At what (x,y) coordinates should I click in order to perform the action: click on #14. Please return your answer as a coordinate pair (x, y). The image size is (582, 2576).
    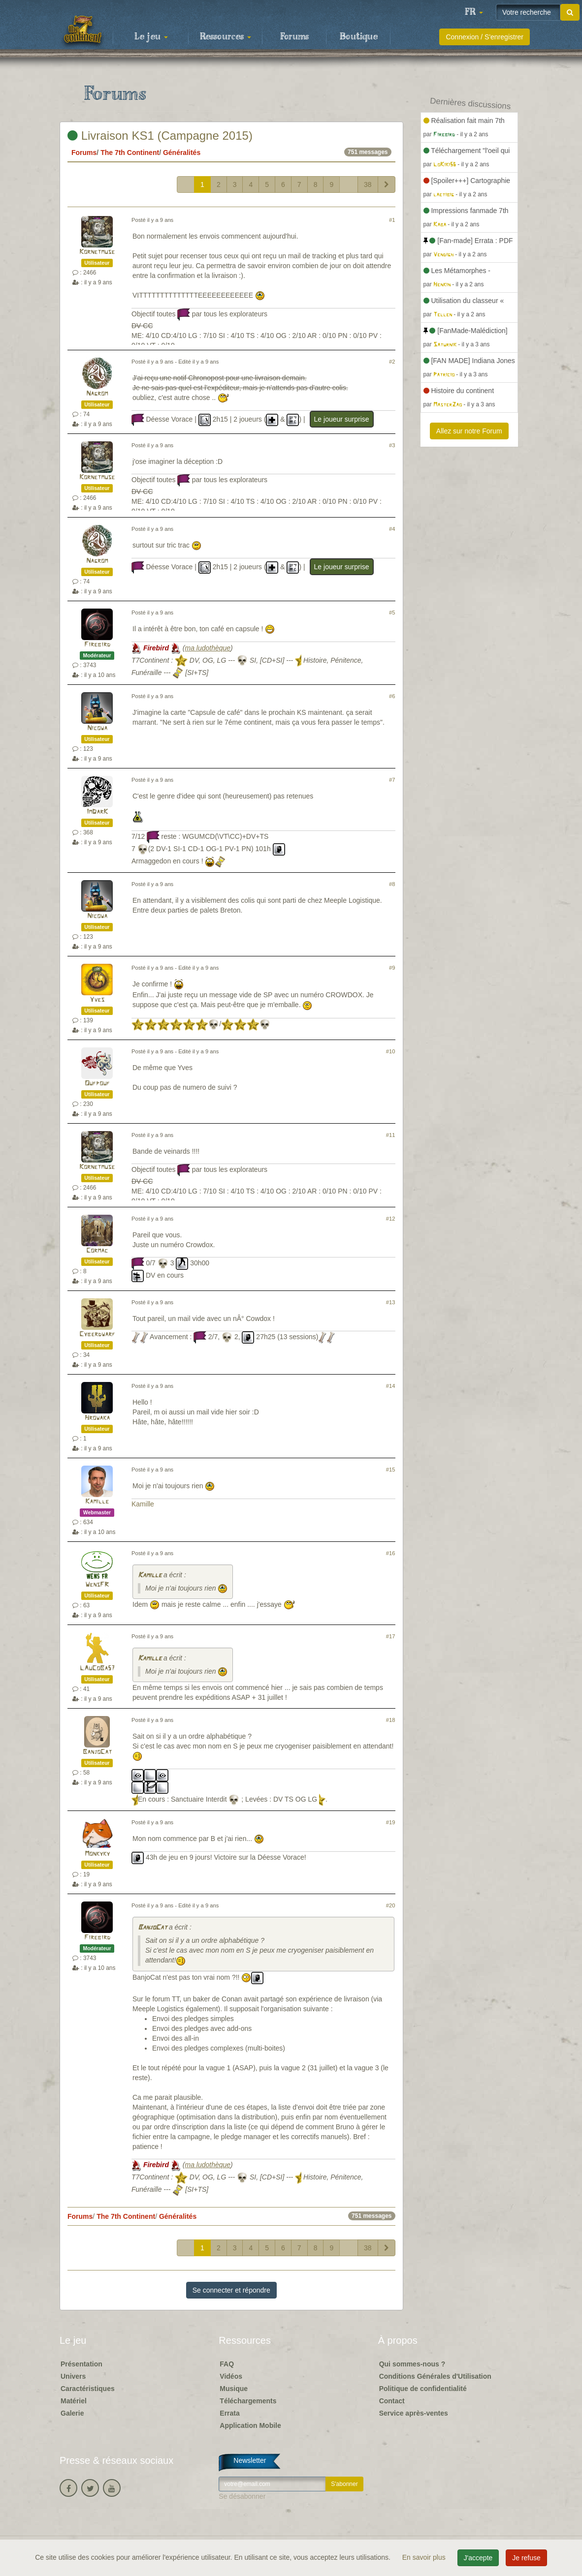
    Looking at the image, I should click on (390, 1386).